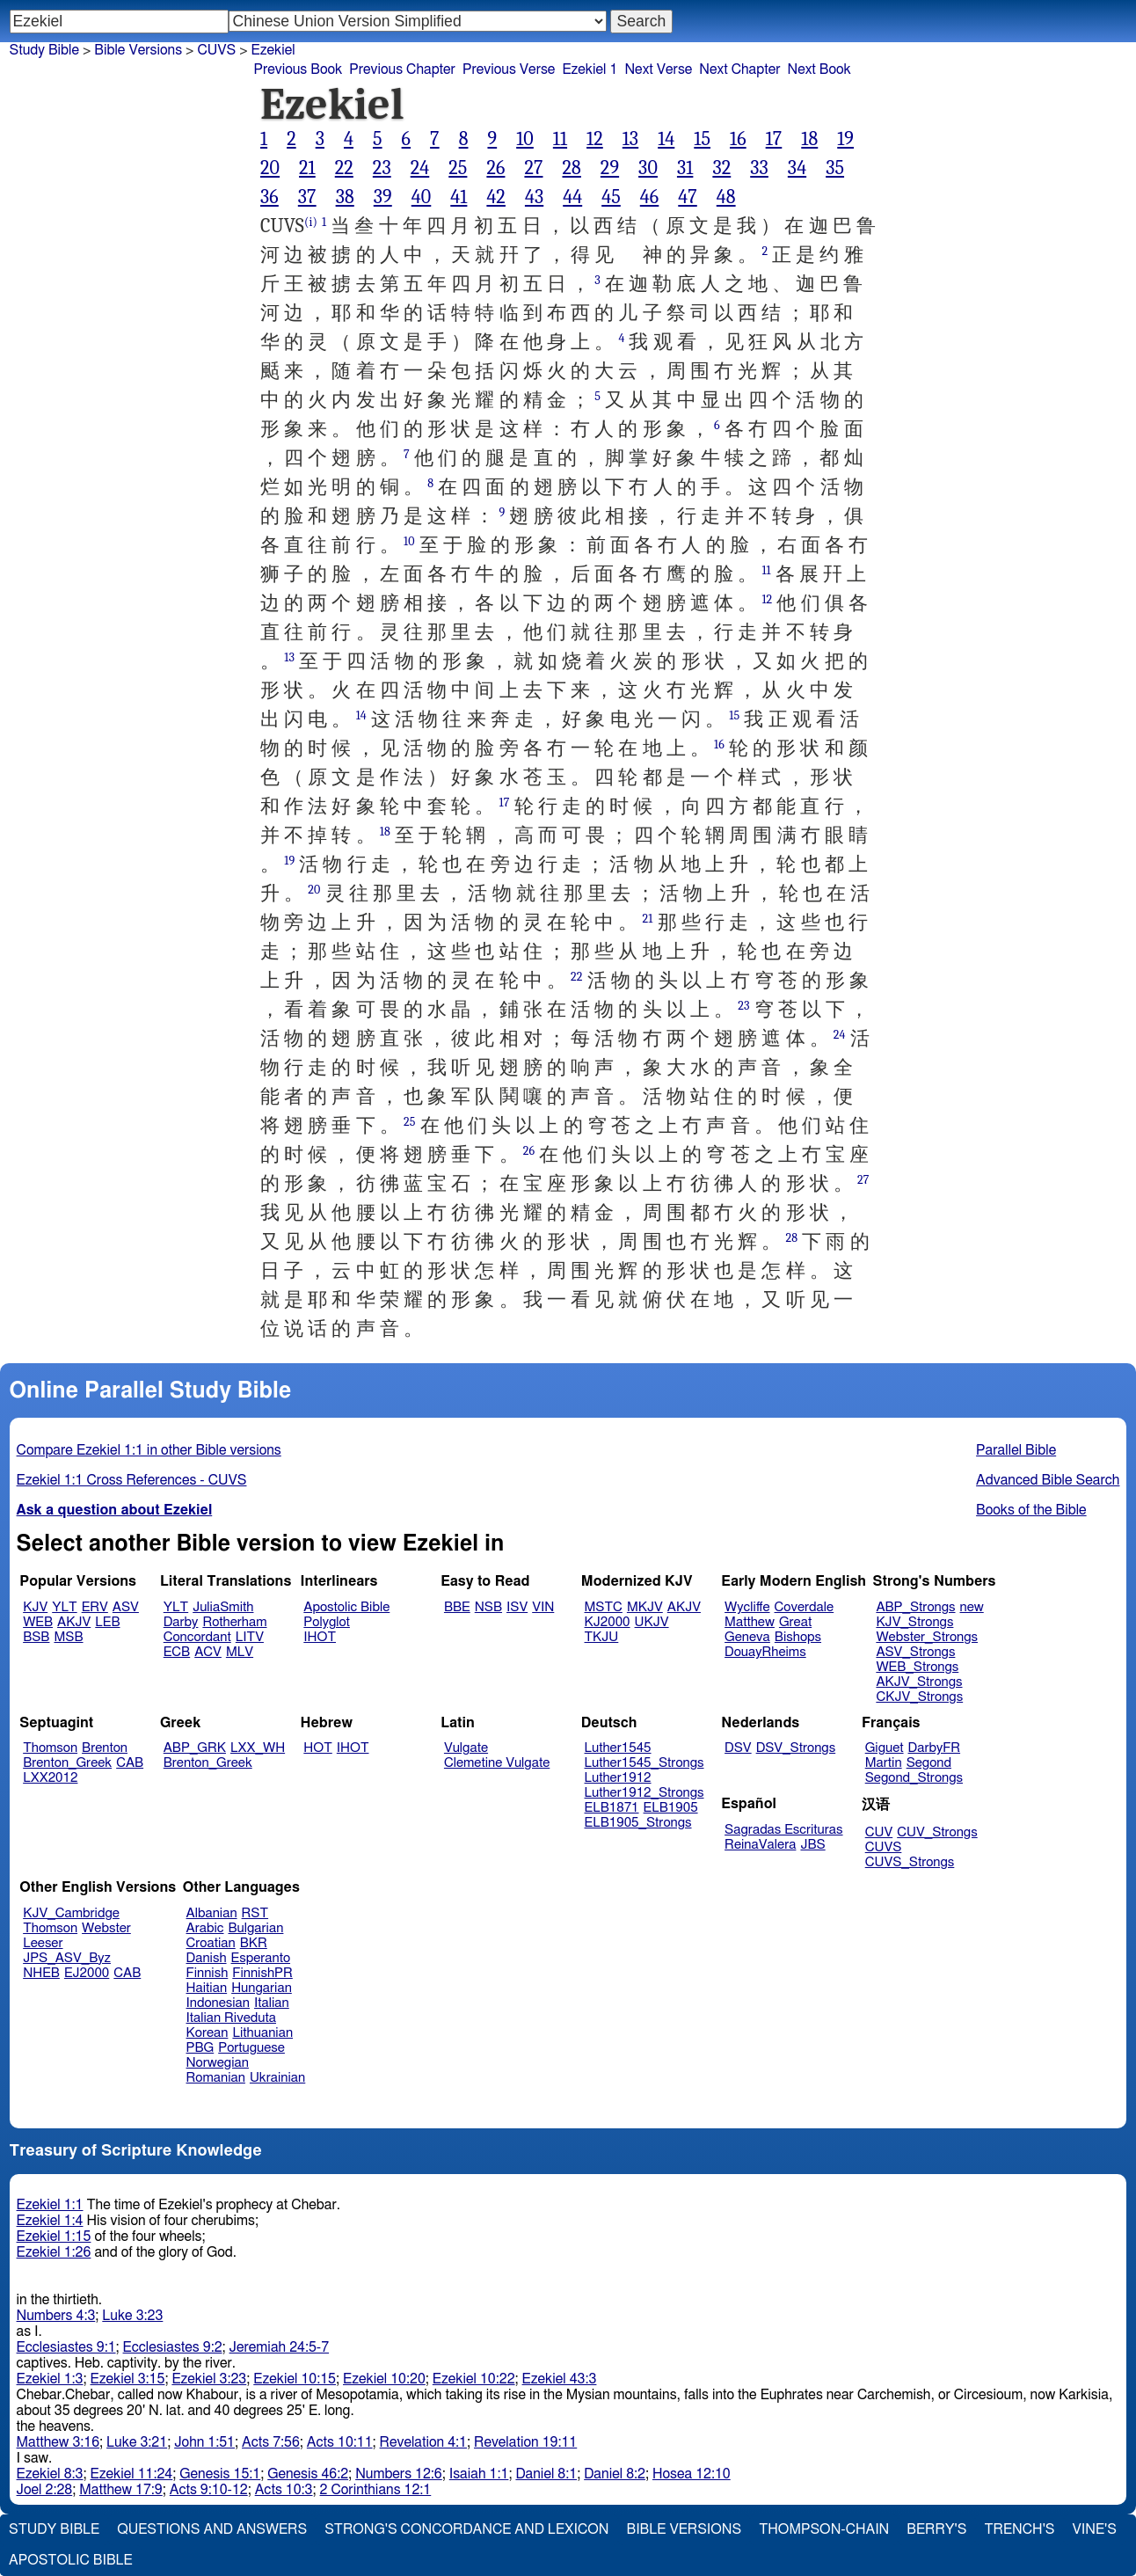 This screenshot has height=2576, width=1136. Describe the element at coordinates (208, 1652) in the screenshot. I see `ACV` at that location.